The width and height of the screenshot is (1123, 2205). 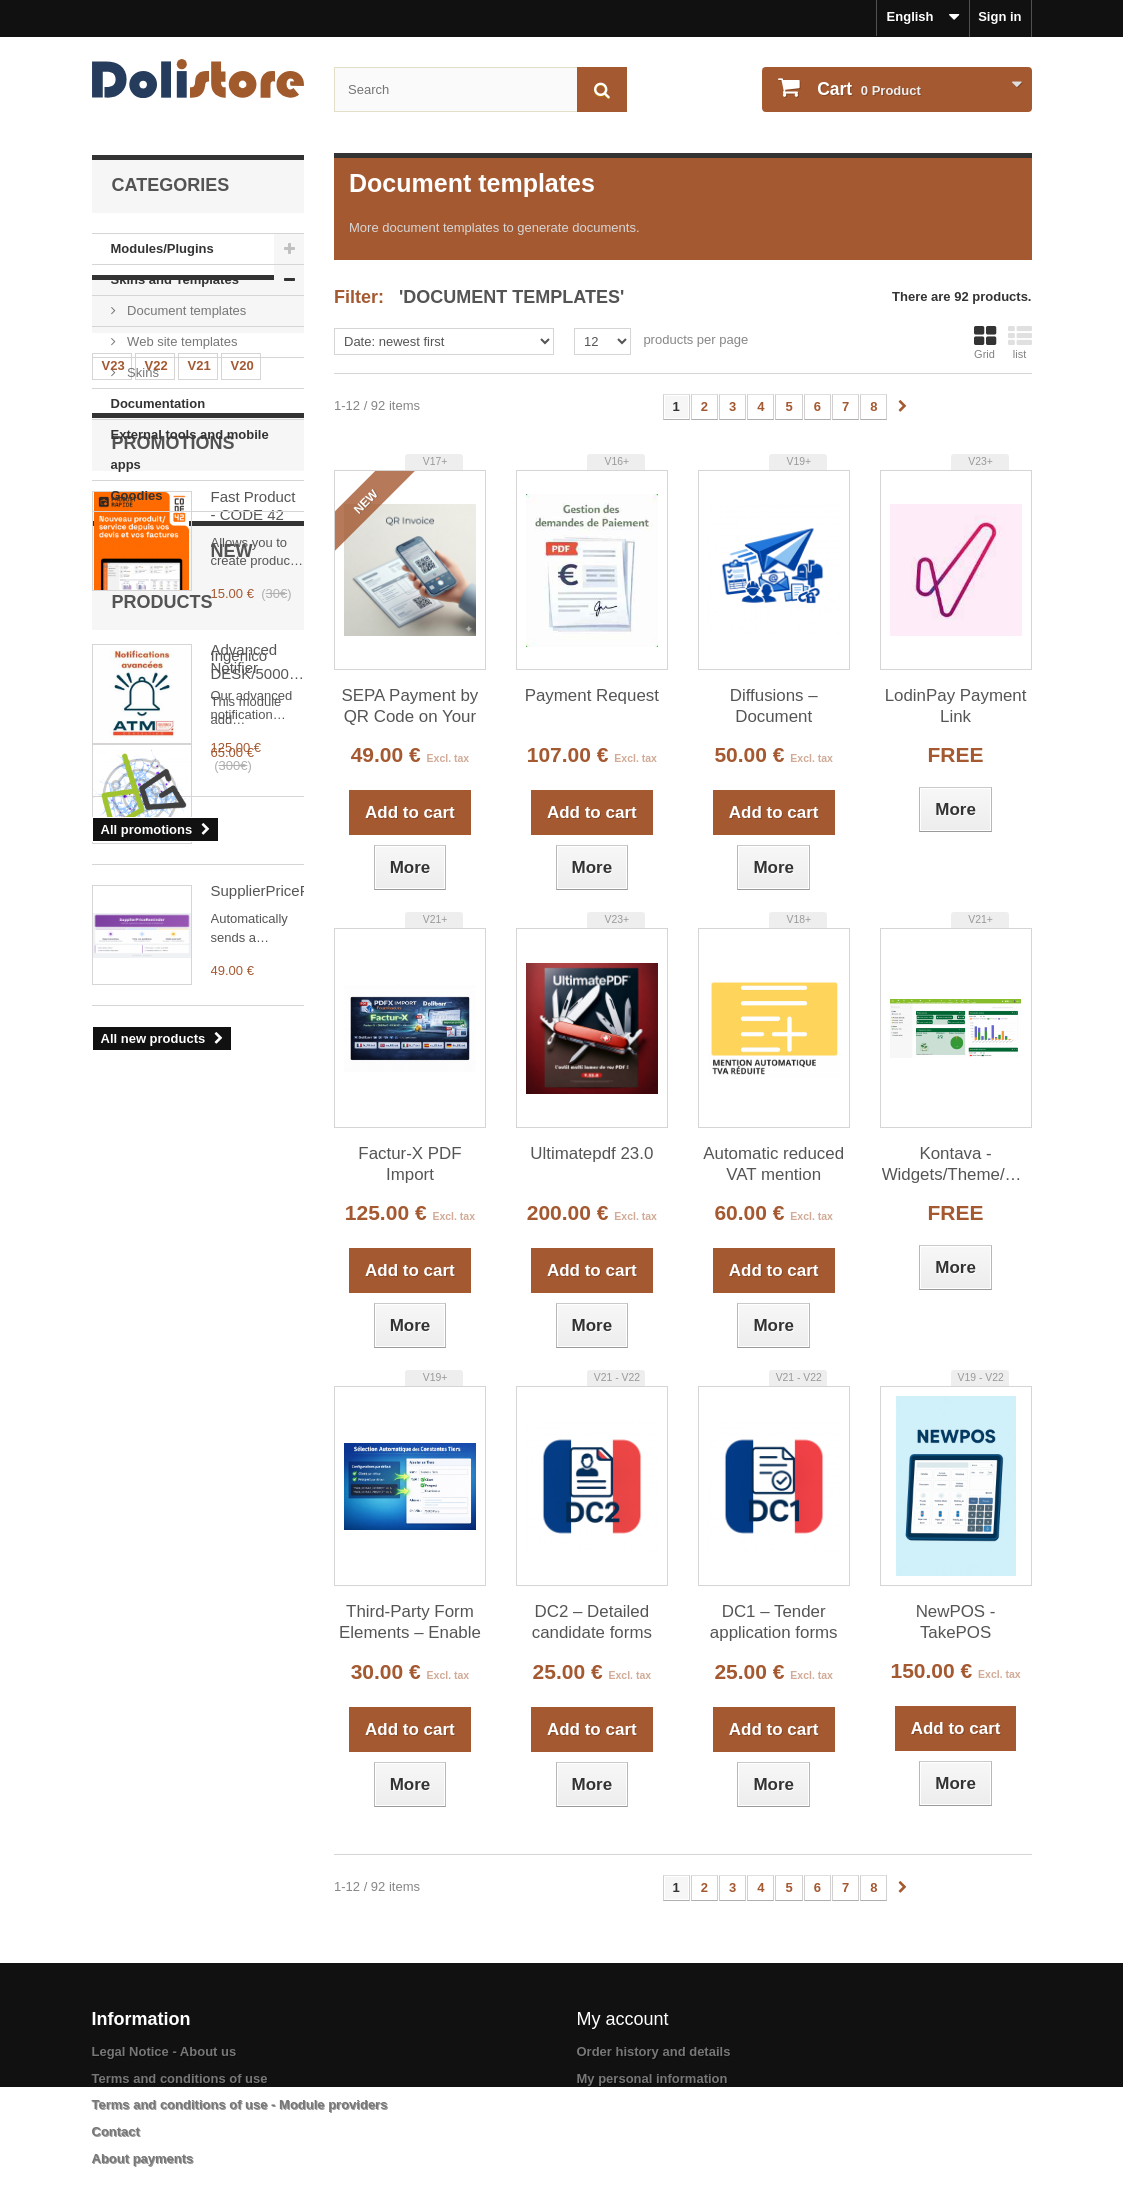 What do you see at coordinates (156, 722) in the screenshot?
I see `V10` at bounding box center [156, 722].